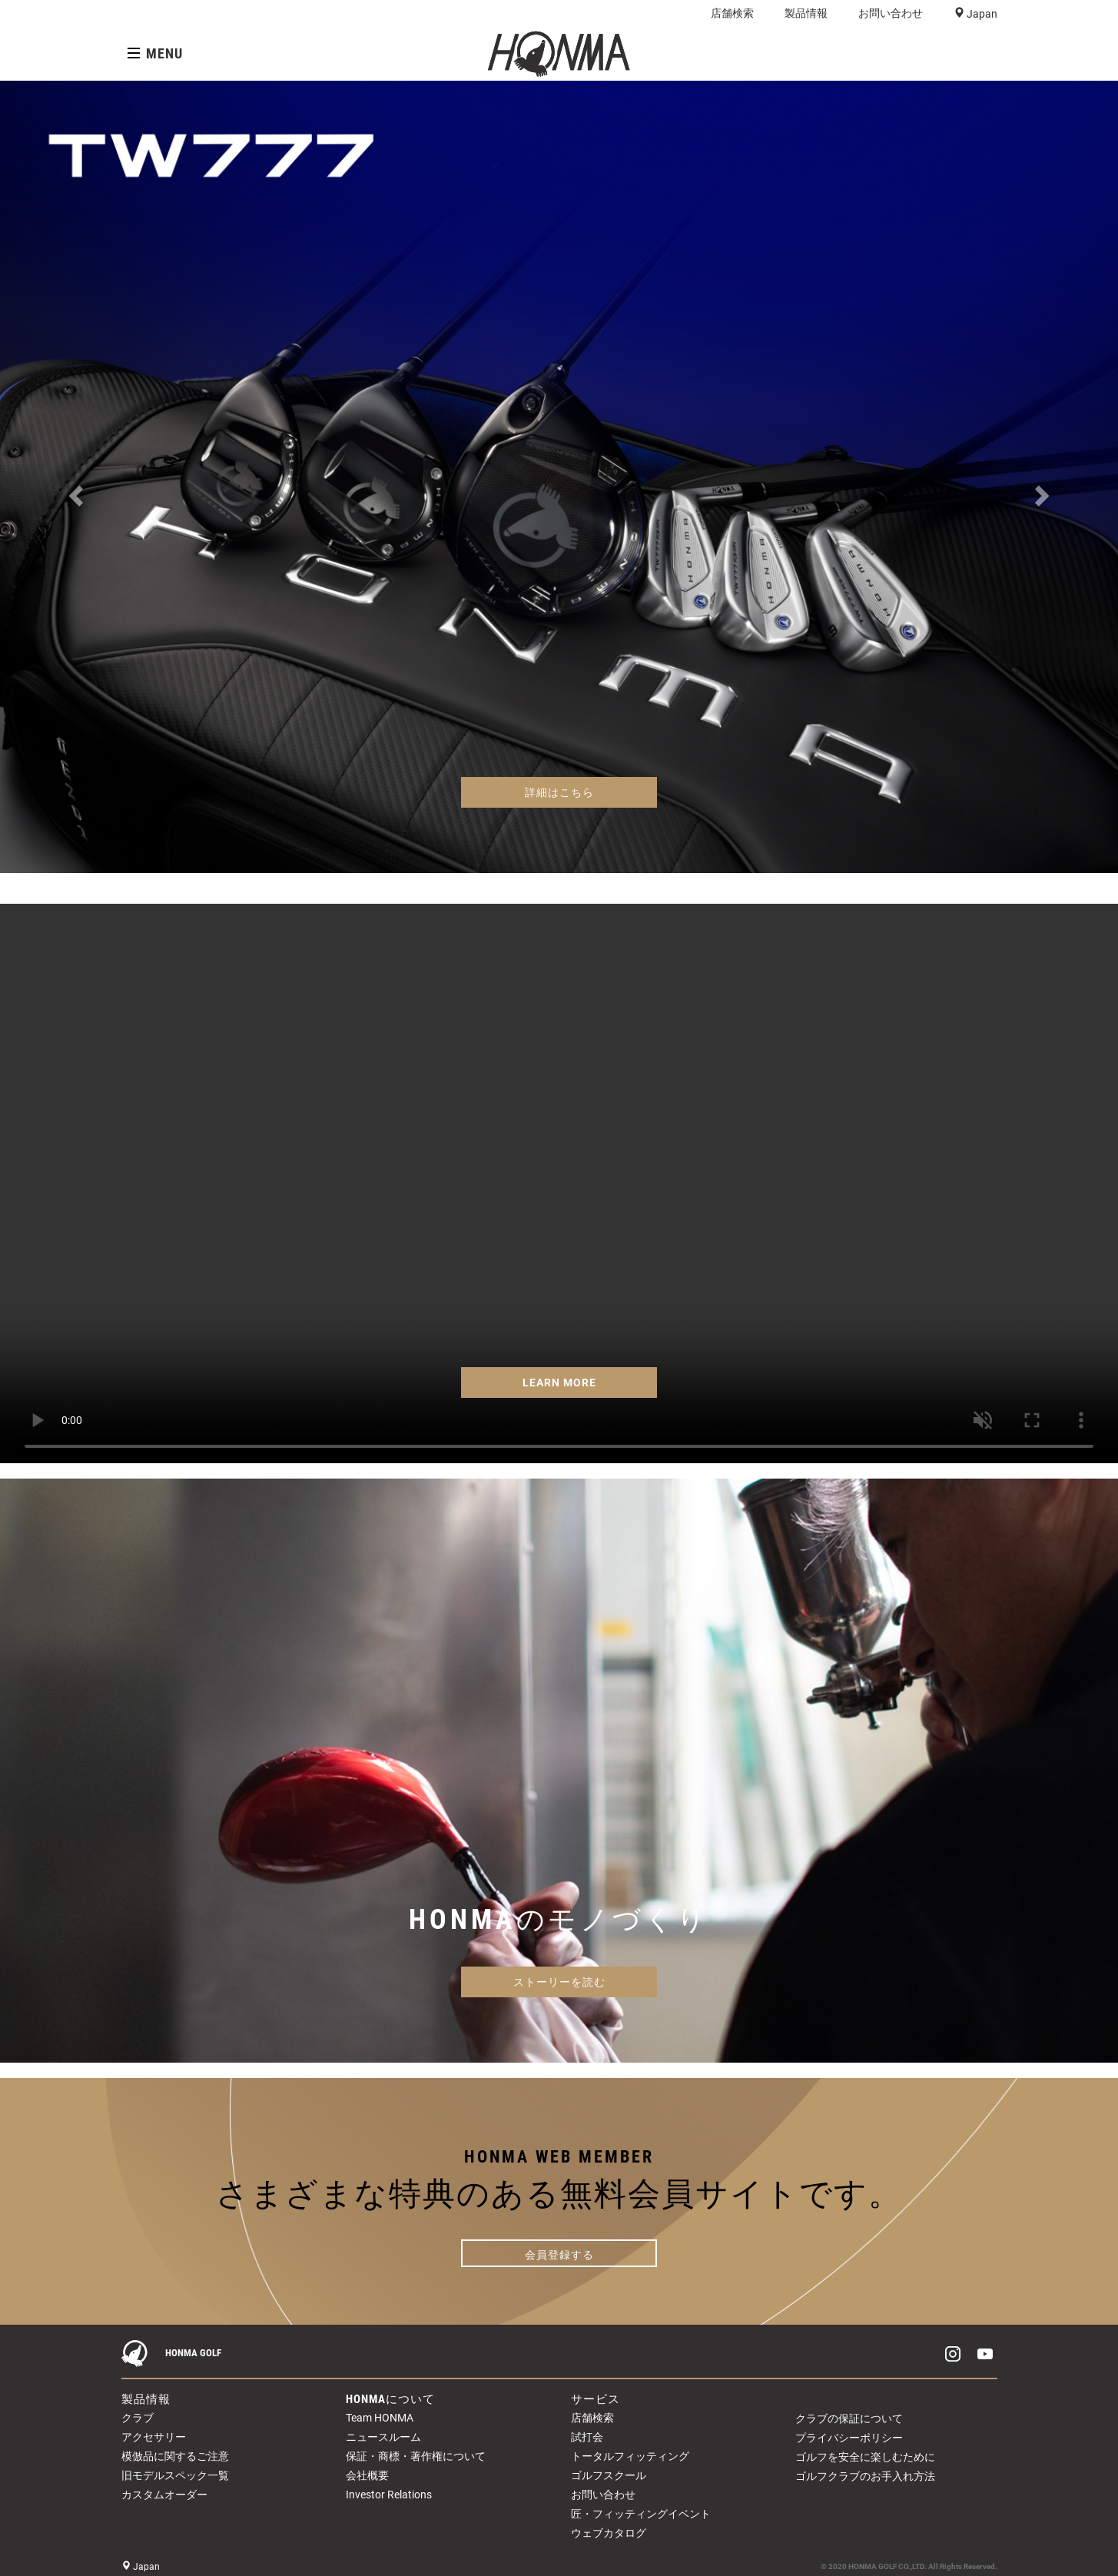 The height and width of the screenshot is (2576, 1118). I want to click on 会員登録する, so click(559, 2255).